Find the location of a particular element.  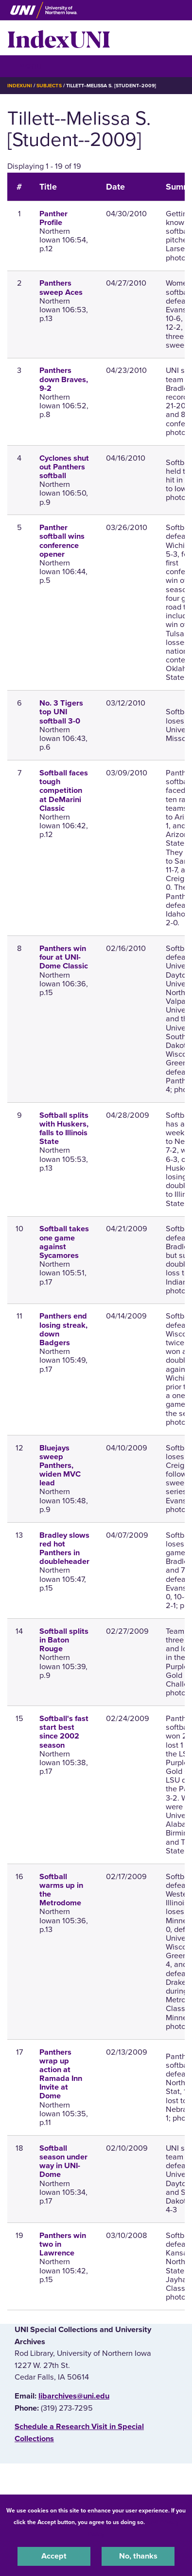

Cyclones shut out Panthers softball is located at coordinates (64, 467).